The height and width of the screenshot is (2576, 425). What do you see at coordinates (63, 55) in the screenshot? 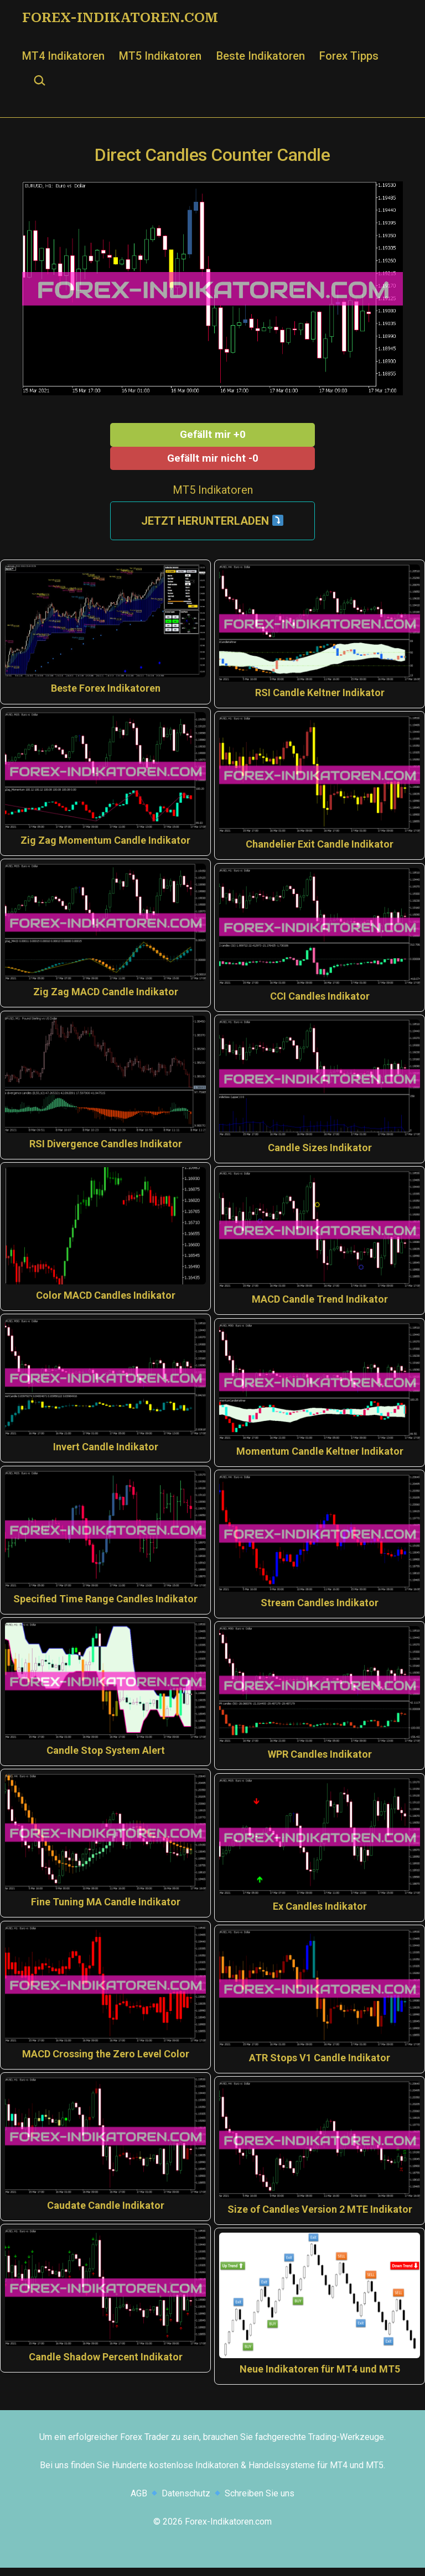
I see `MT4 Indikatoren` at bounding box center [63, 55].